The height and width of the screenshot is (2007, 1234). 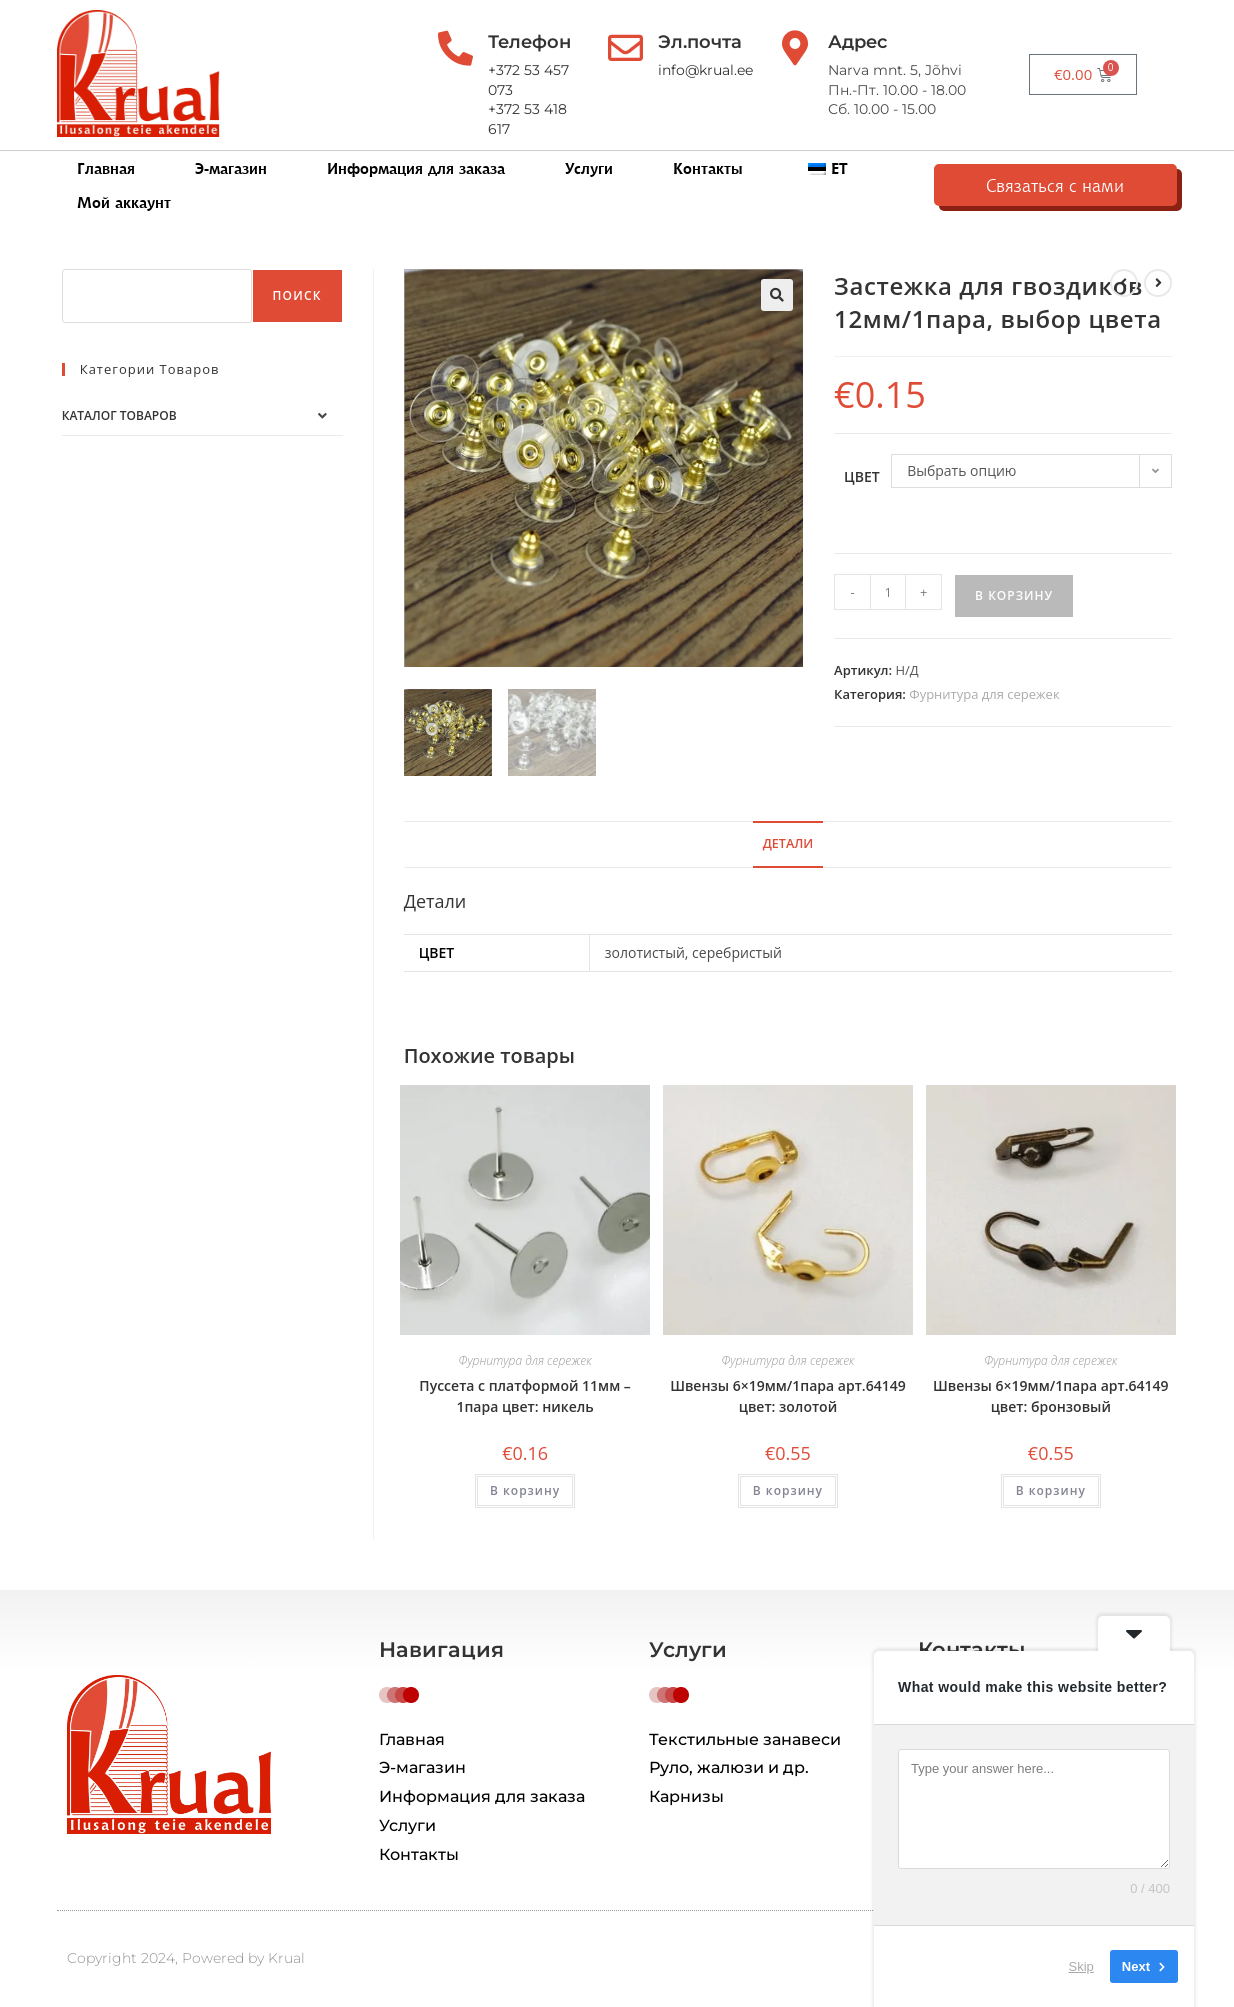 What do you see at coordinates (106, 171) in the screenshot?
I see `Главная` at bounding box center [106, 171].